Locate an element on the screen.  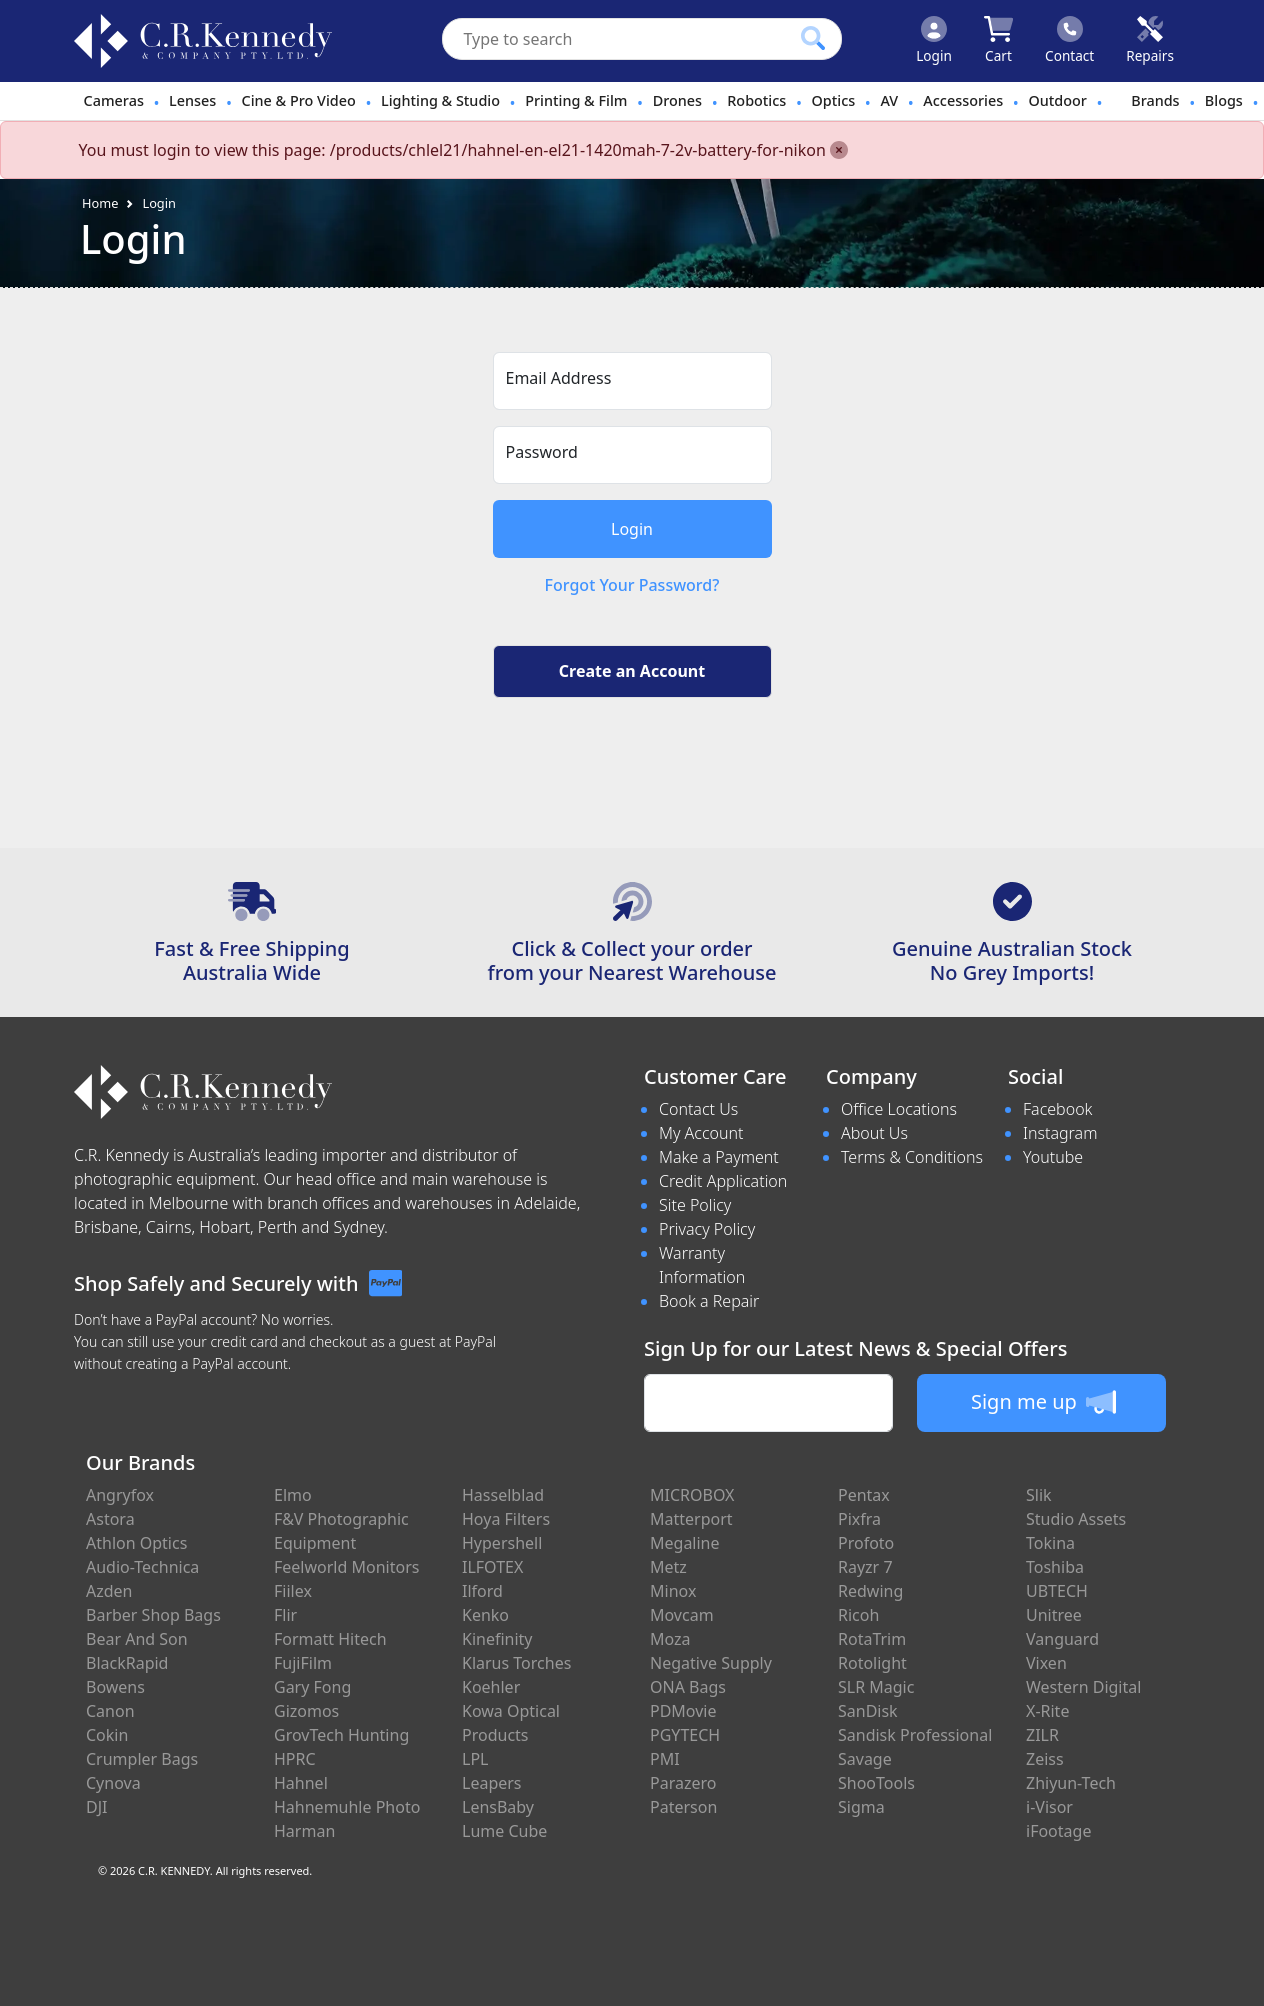
[Click to view your shopping cart] is located at coordinates (998, 41).